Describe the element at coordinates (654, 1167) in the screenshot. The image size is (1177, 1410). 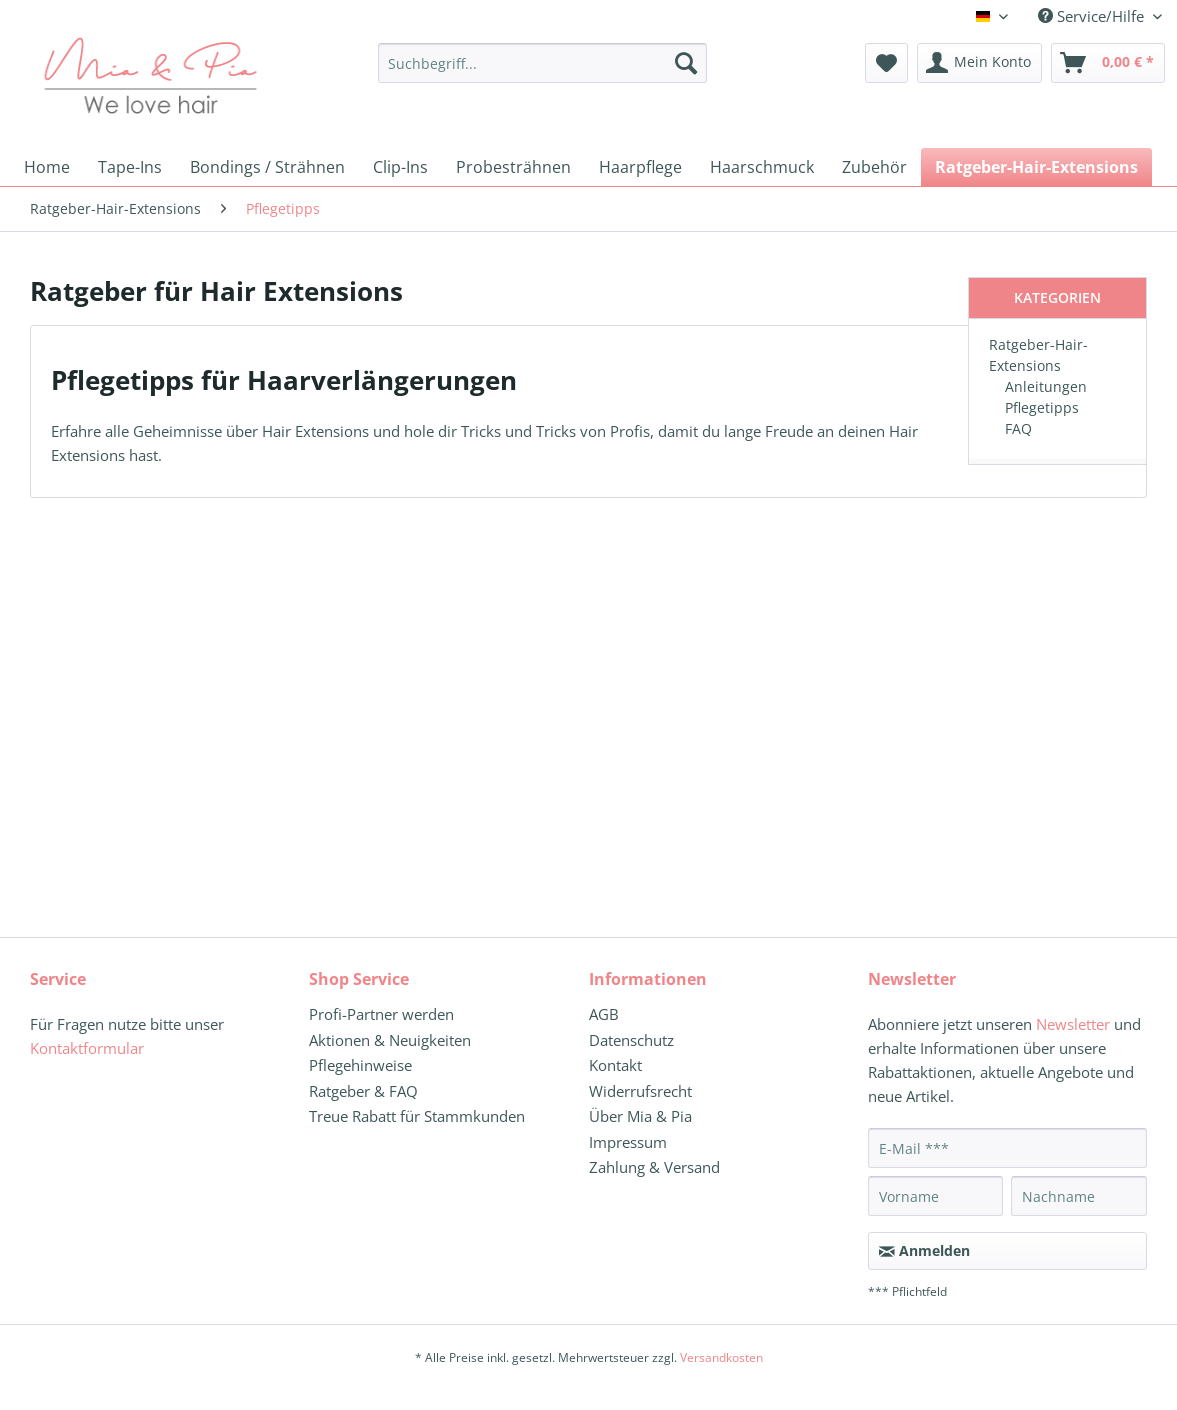
I see `Zahlung & Versand` at that location.